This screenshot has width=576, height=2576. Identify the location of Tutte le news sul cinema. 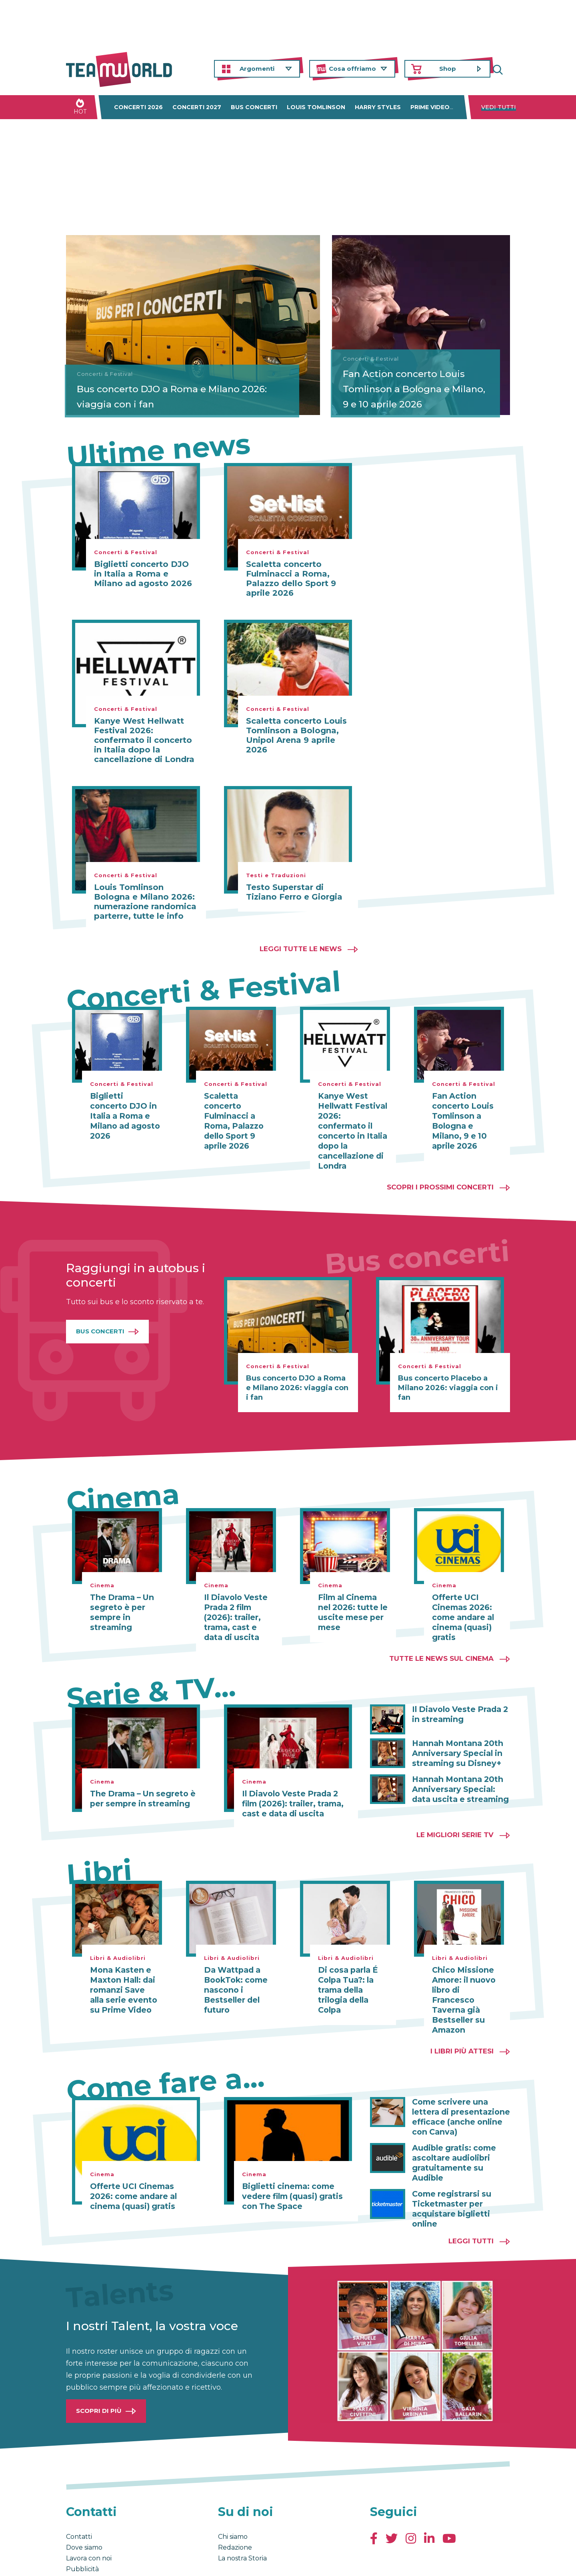
(441, 1644).